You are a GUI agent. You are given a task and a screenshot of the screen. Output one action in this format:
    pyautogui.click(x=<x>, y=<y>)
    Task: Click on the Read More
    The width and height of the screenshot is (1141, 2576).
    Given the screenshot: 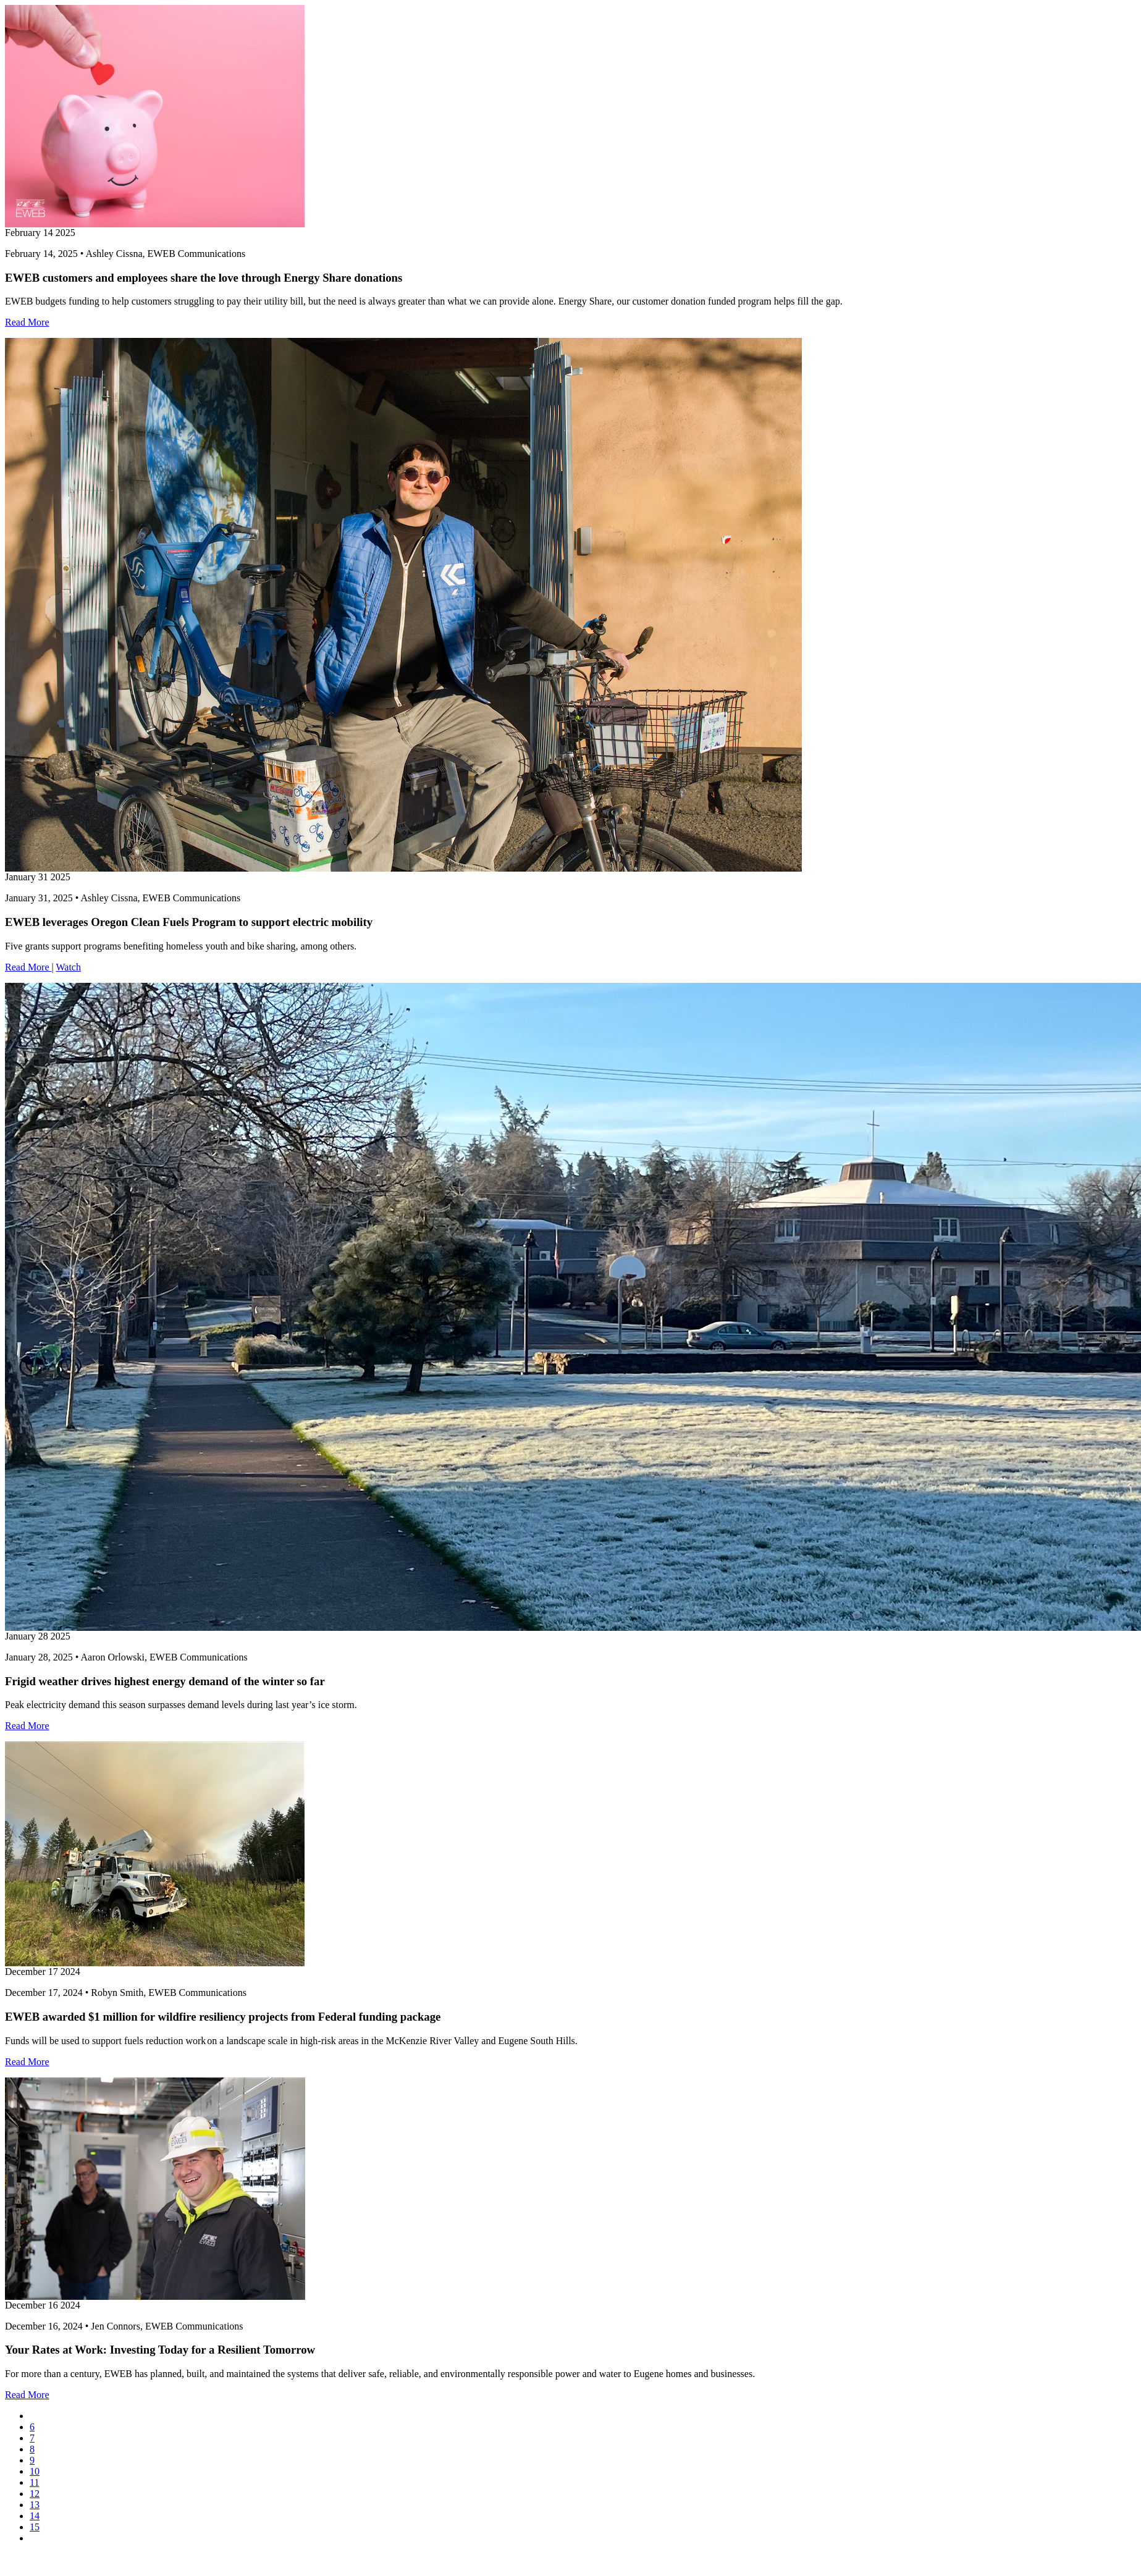 What is the action you would take?
    pyautogui.click(x=27, y=322)
    